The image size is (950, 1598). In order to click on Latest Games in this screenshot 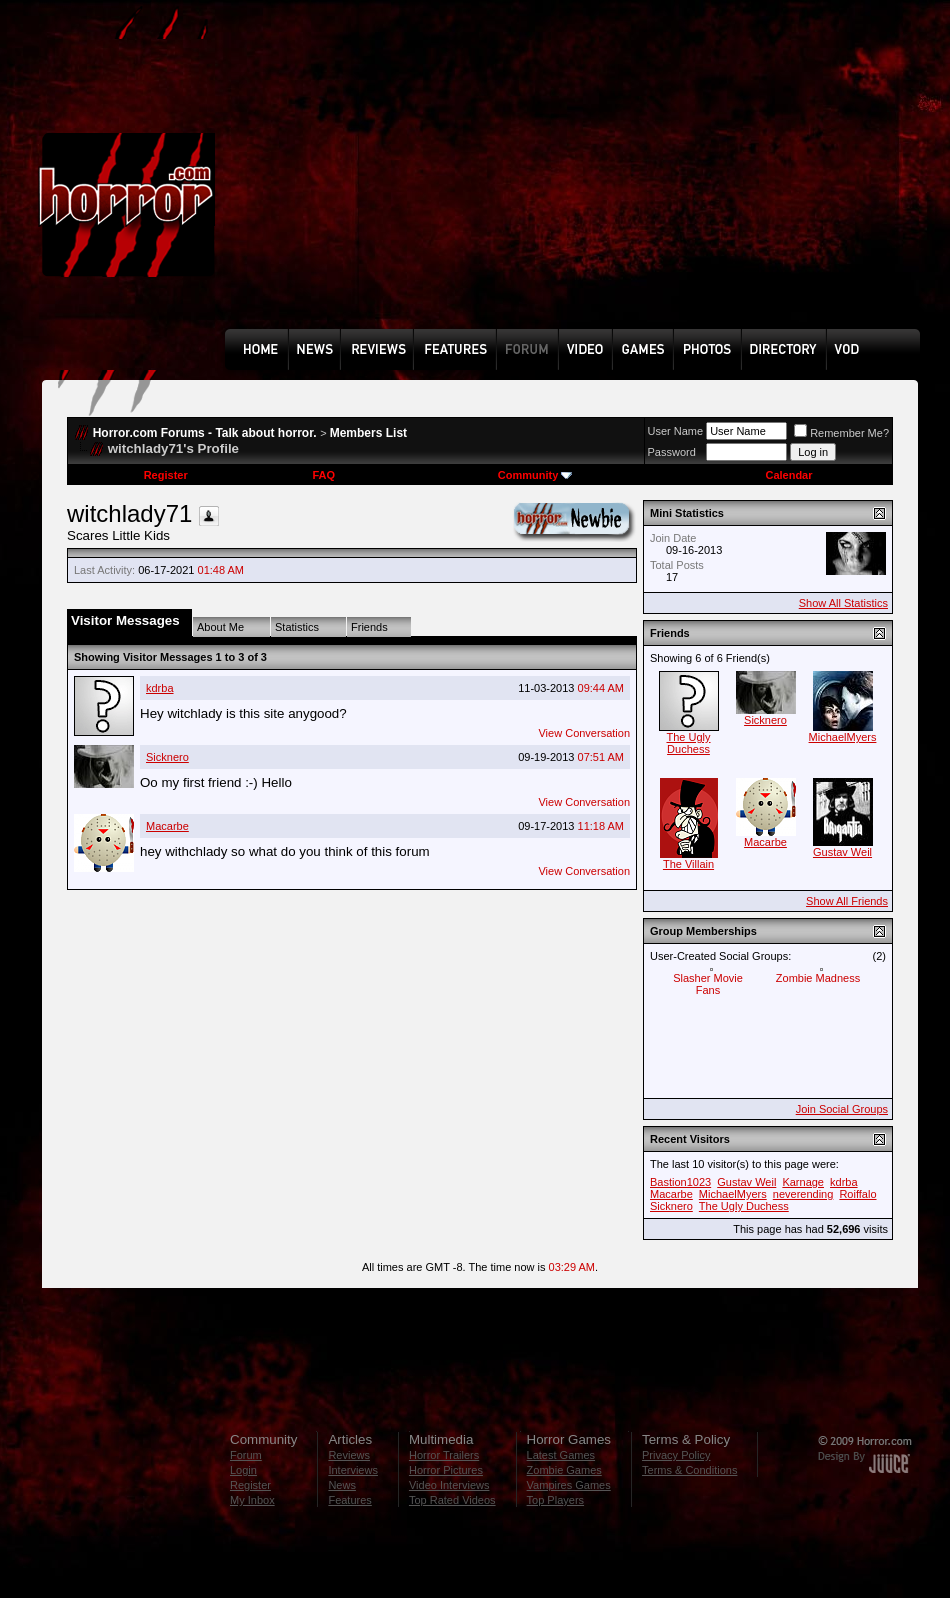, I will do `click(561, 1455)`.